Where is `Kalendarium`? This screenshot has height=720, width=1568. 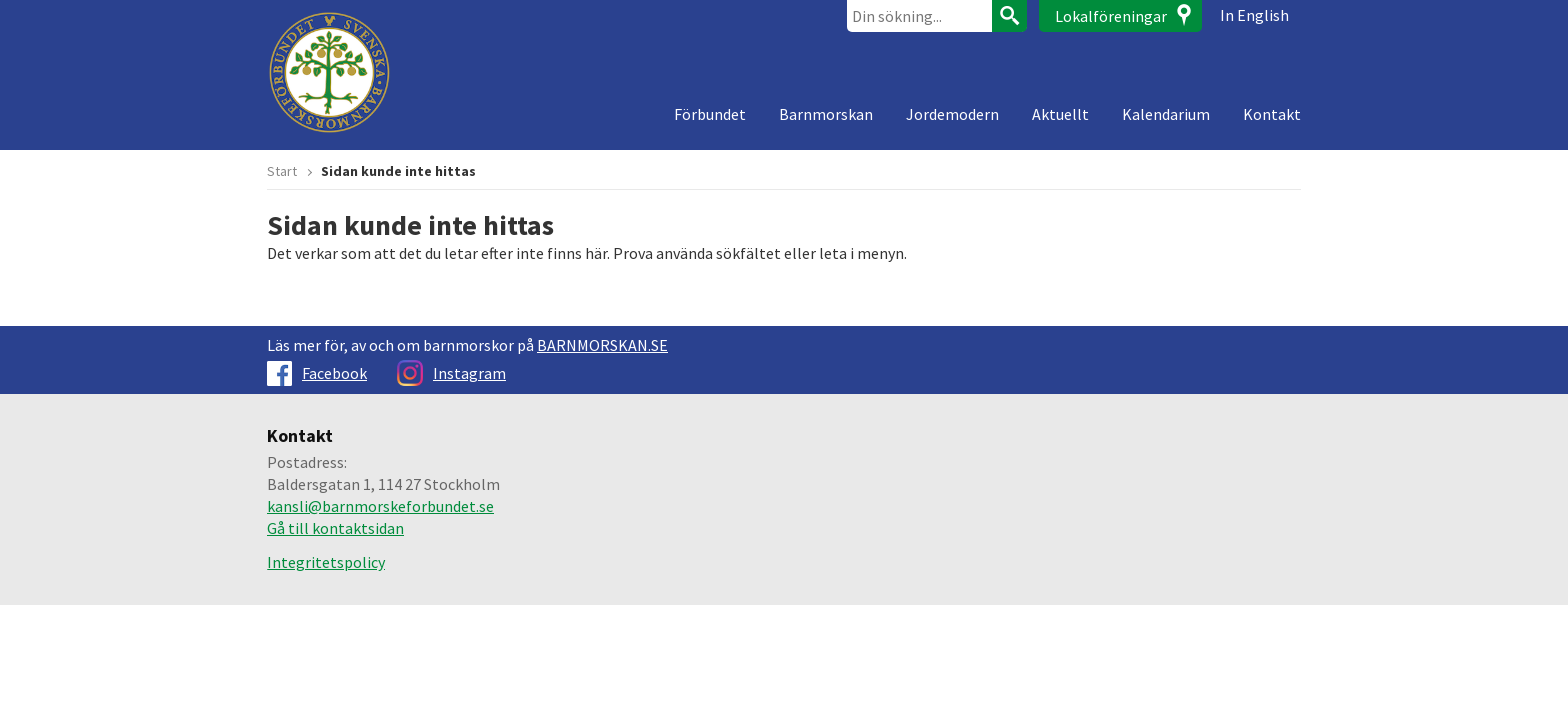
Kalendarium is located at coordinates (1166, 114).